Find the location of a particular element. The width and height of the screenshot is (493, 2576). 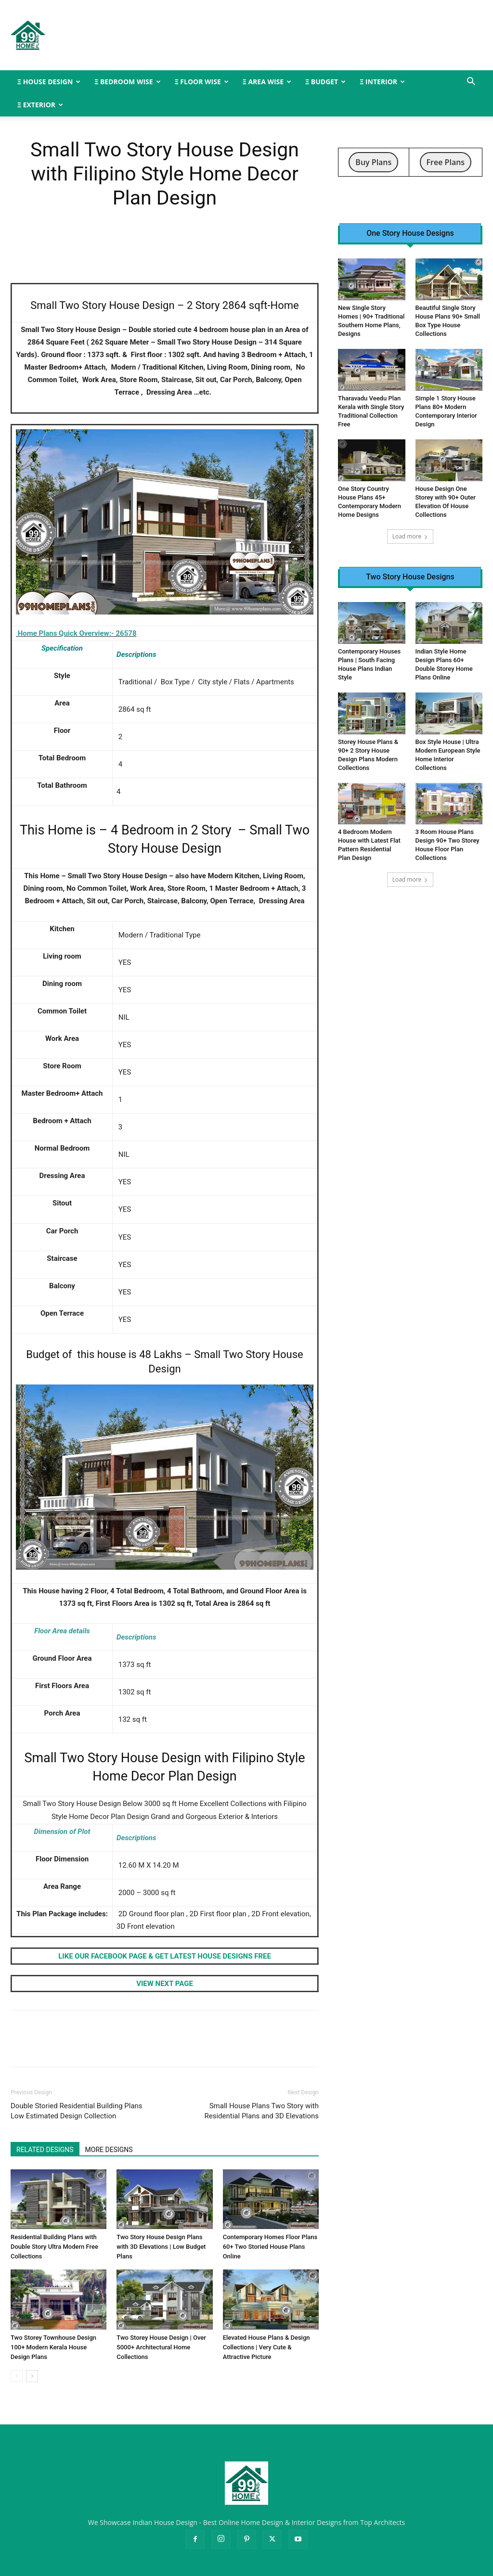

Ξ HOUSE DESIGN is located at coordinates (48, 81).